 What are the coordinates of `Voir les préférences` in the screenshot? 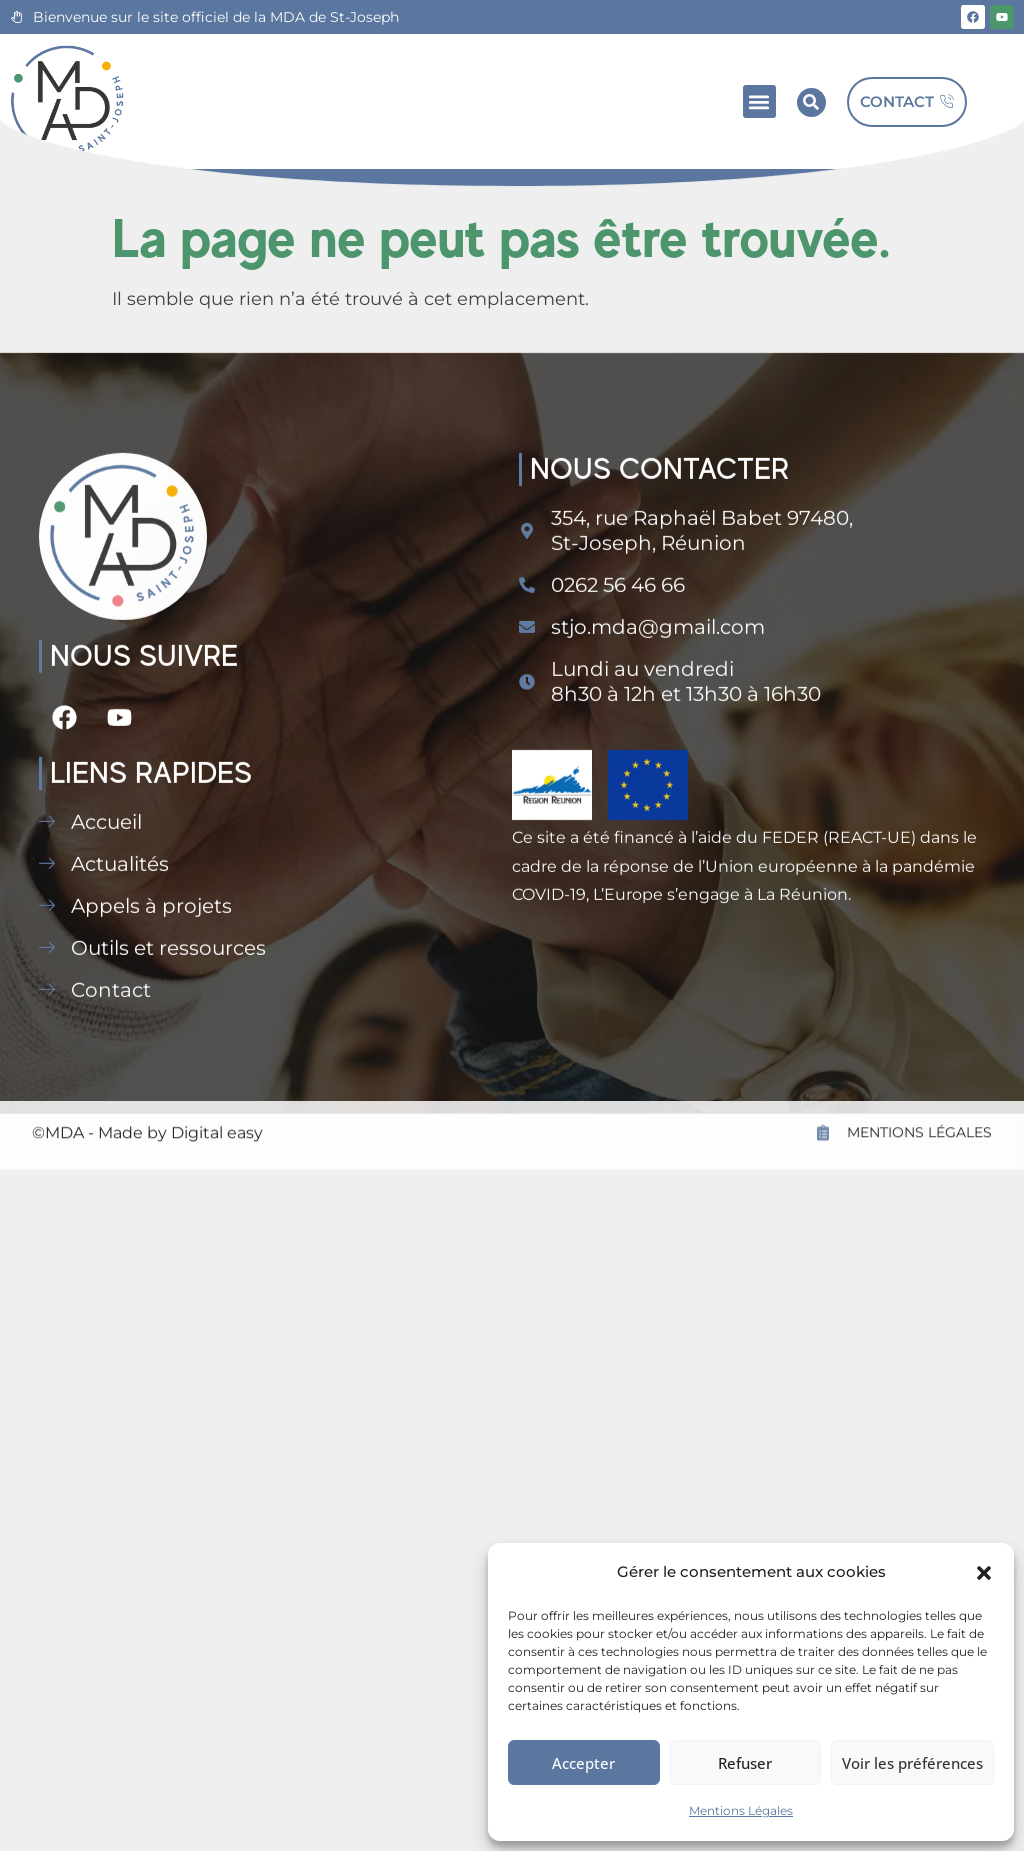 It's located at (912, 1763).